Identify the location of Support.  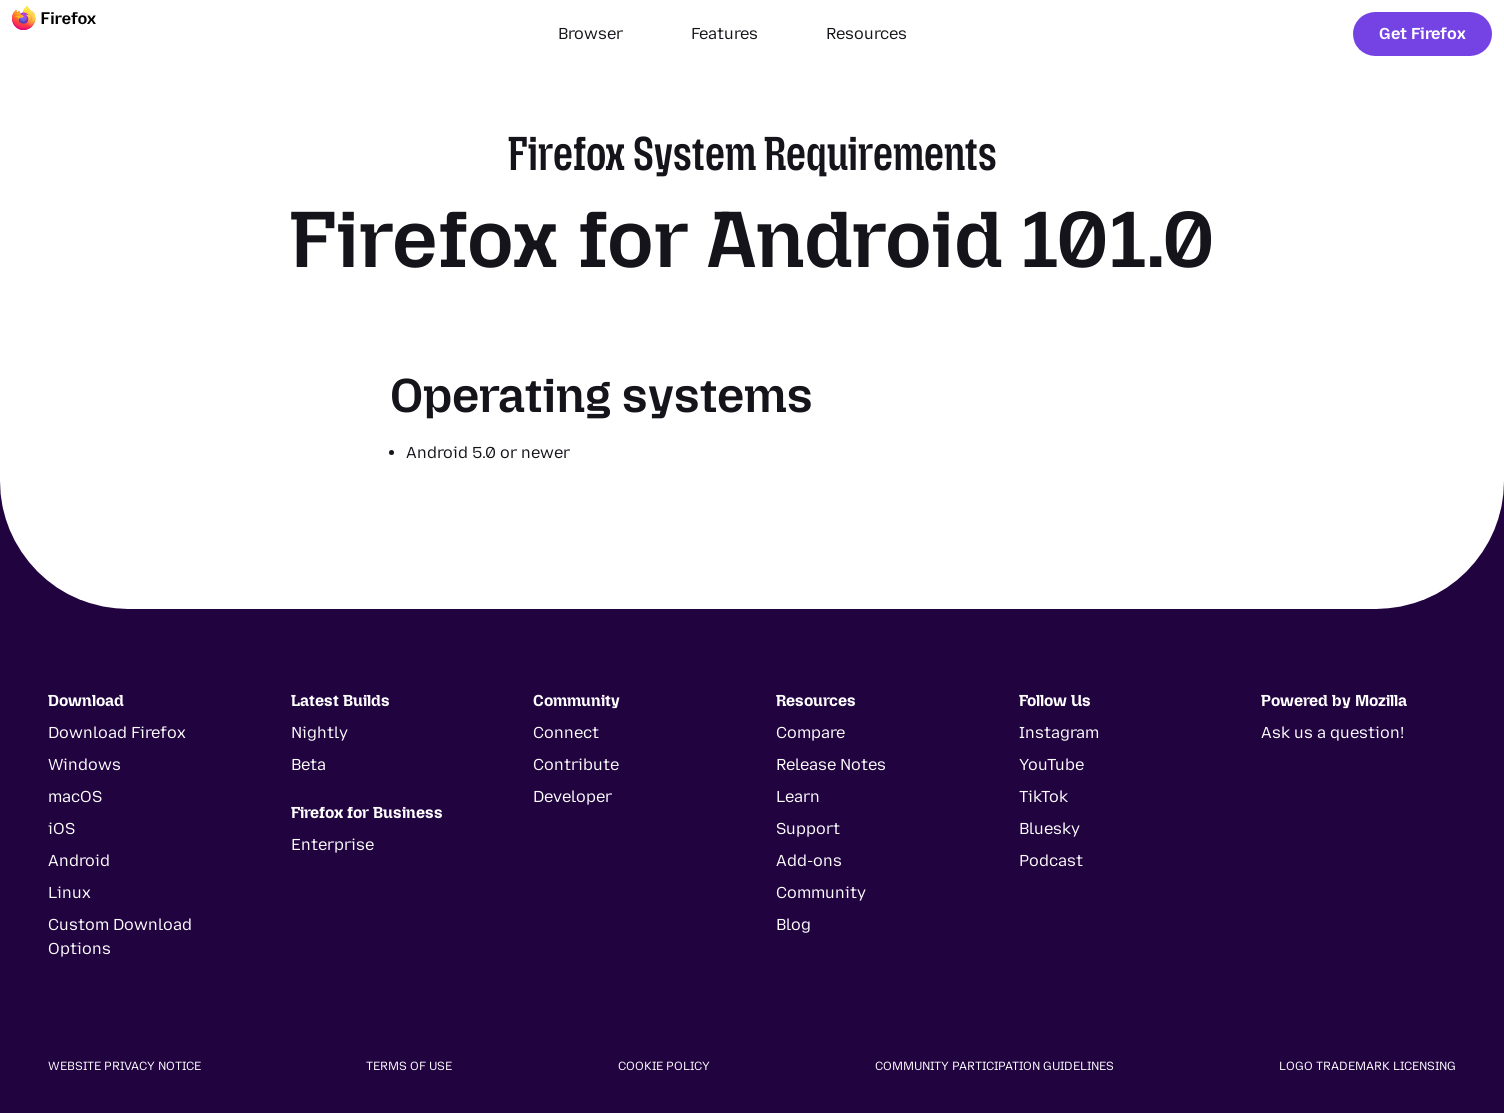
(808, 828).